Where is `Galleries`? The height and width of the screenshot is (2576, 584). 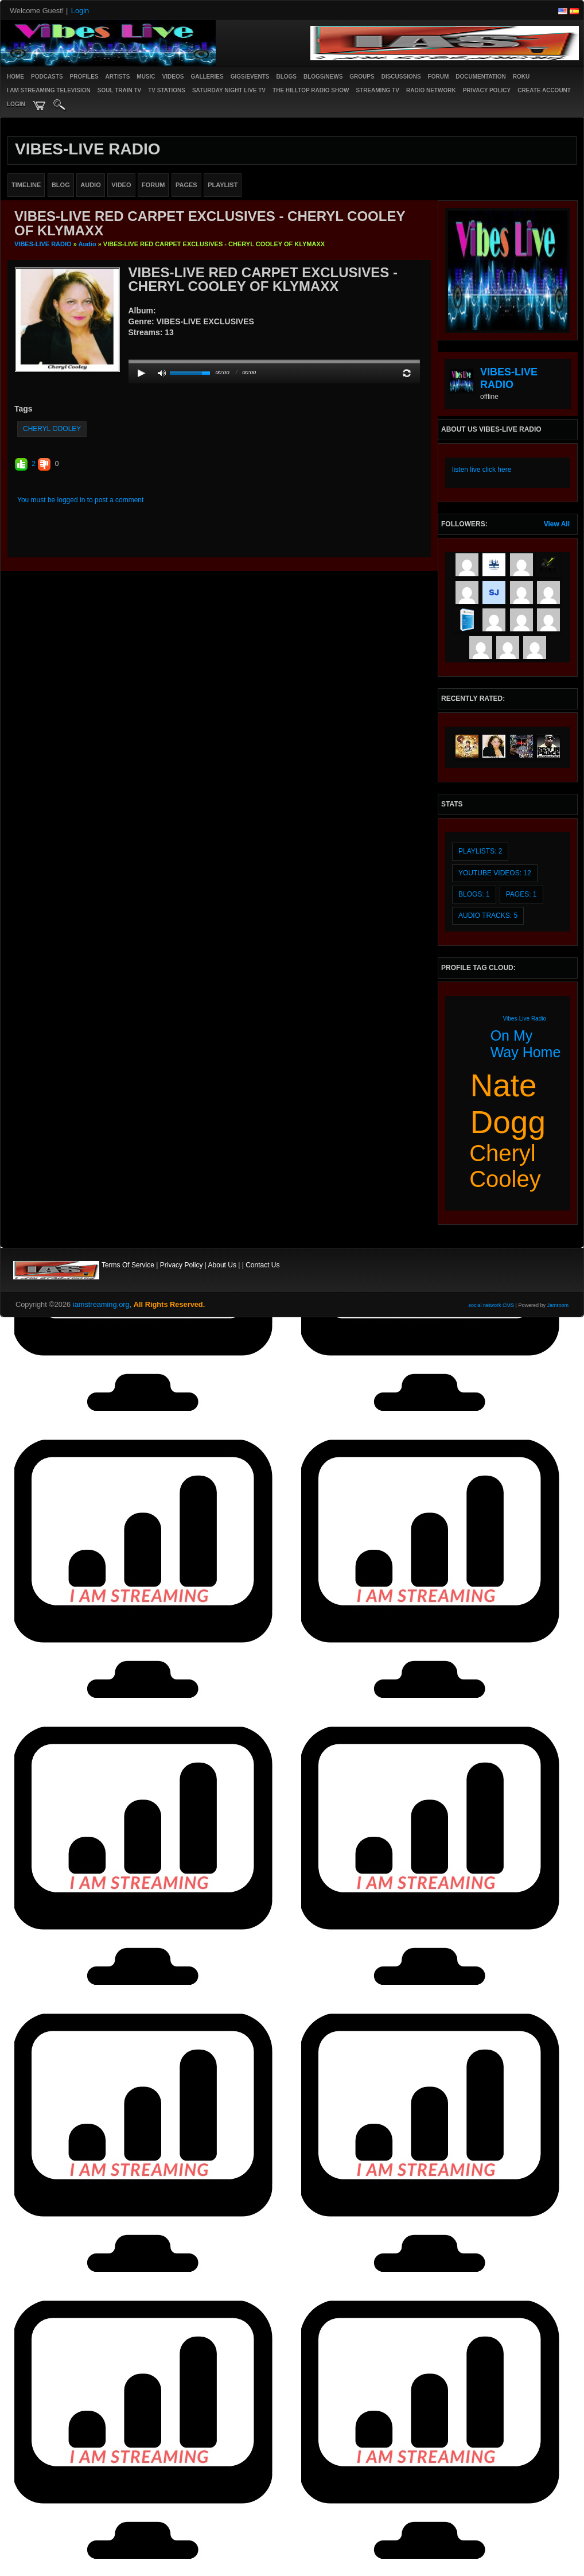 Galleries is located at coordinates (206, 76).